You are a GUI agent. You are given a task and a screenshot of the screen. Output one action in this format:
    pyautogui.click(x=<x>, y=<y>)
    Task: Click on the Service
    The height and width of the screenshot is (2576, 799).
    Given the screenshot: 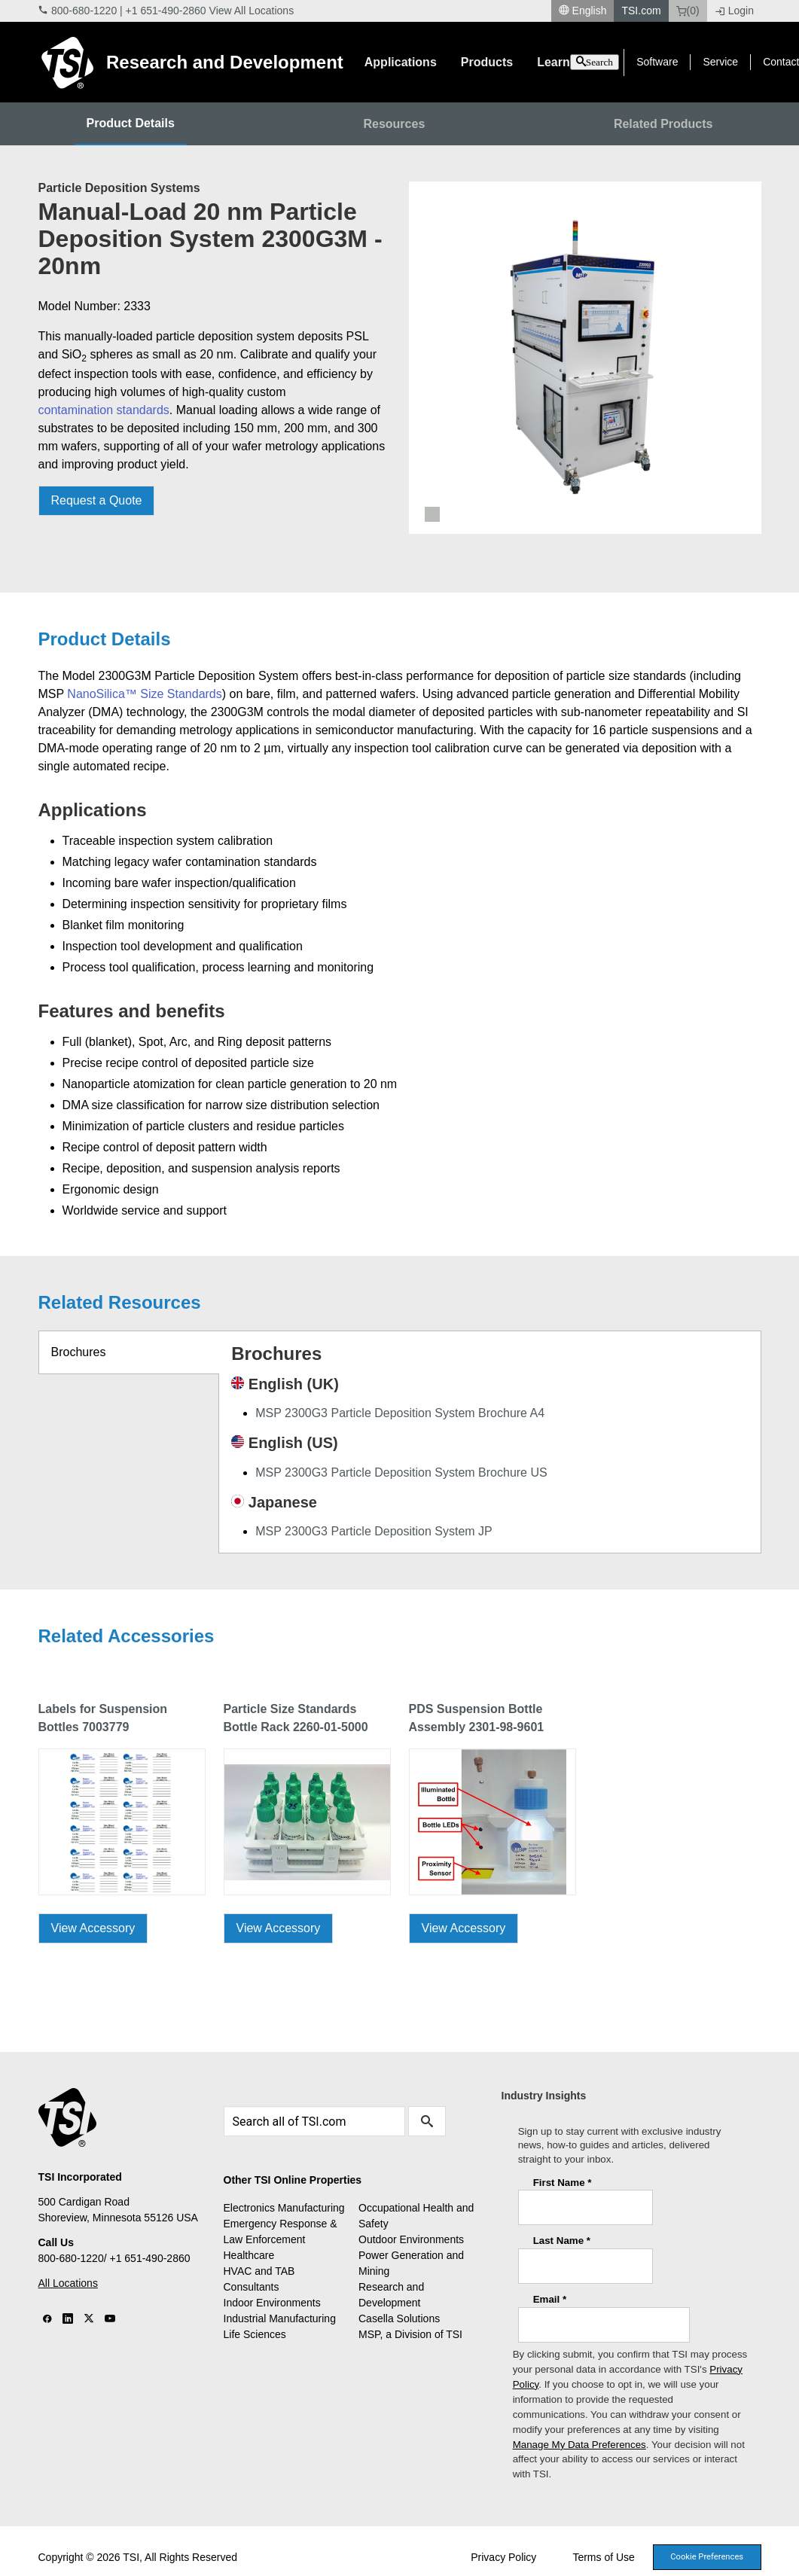 What is the action you would take?
    pyautogui.click(x=720, y=62)
    